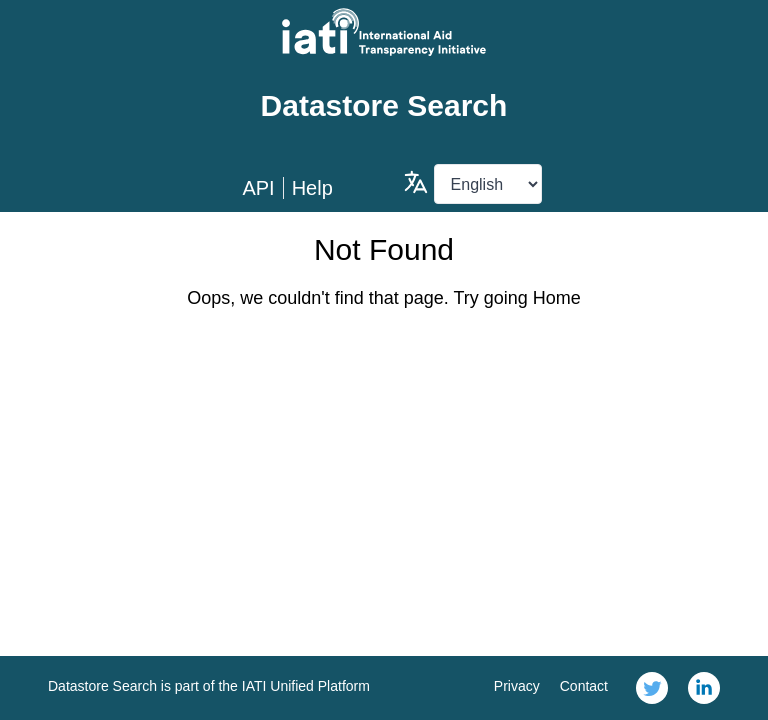  Describe the element at coordinates (258, 188) in the screenshot. I see `API` at that location.